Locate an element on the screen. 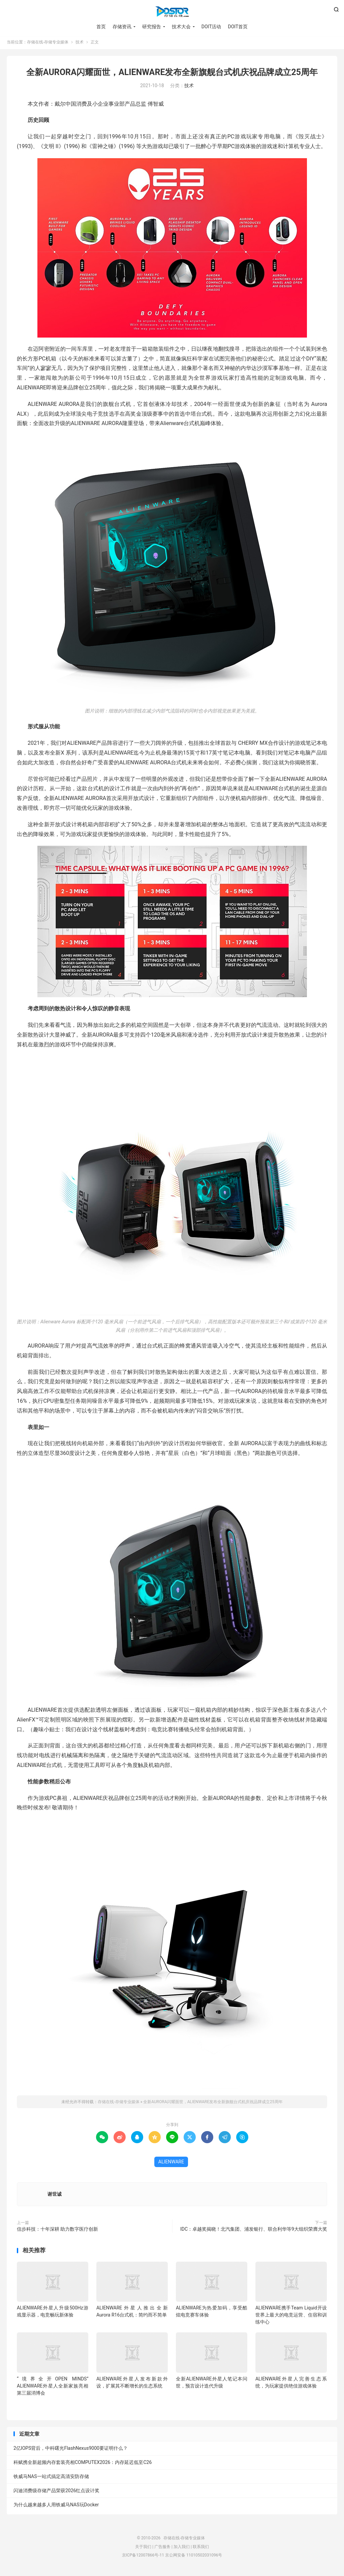  京公网安备 11010502031096号 is located at coordinates (193, 2557).